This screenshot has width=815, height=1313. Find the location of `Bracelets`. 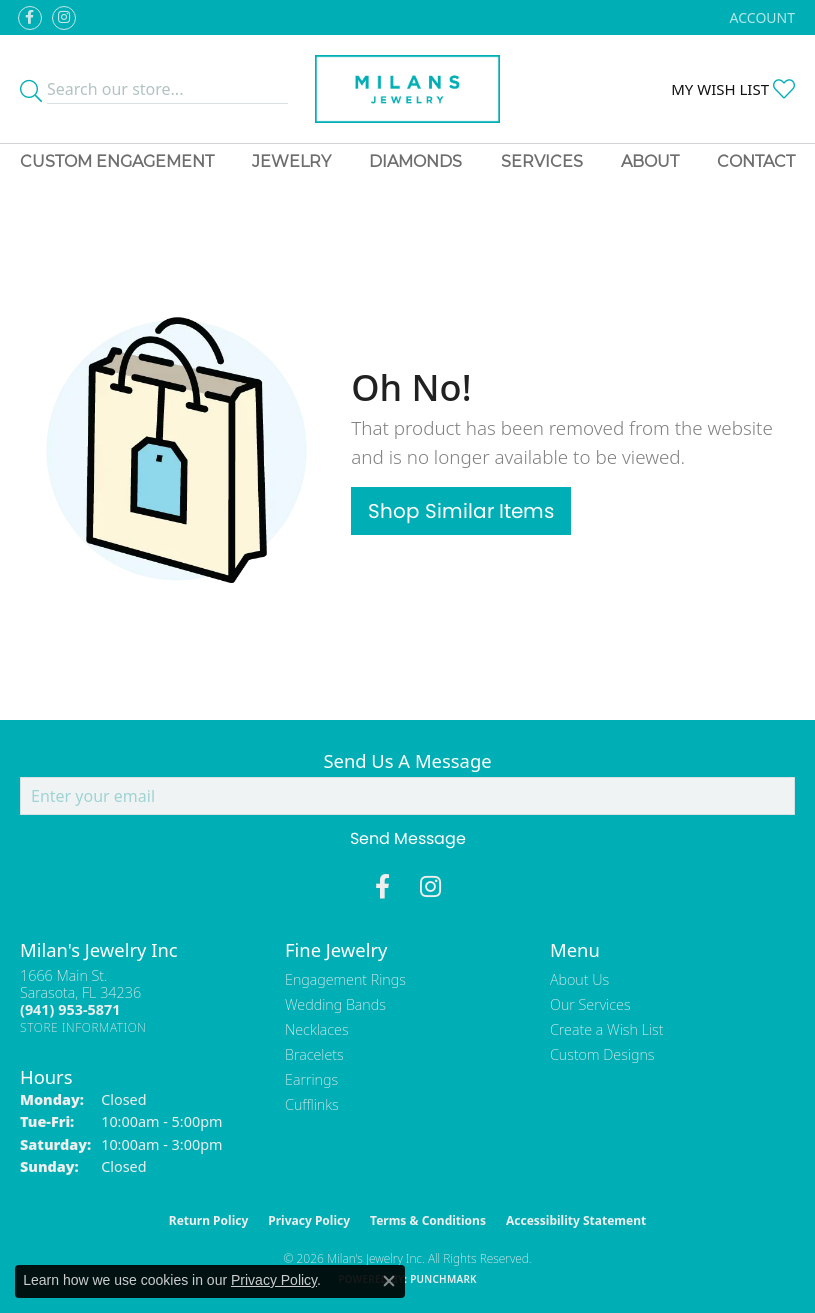

Bracelets is located at coordinates (314, 1054).